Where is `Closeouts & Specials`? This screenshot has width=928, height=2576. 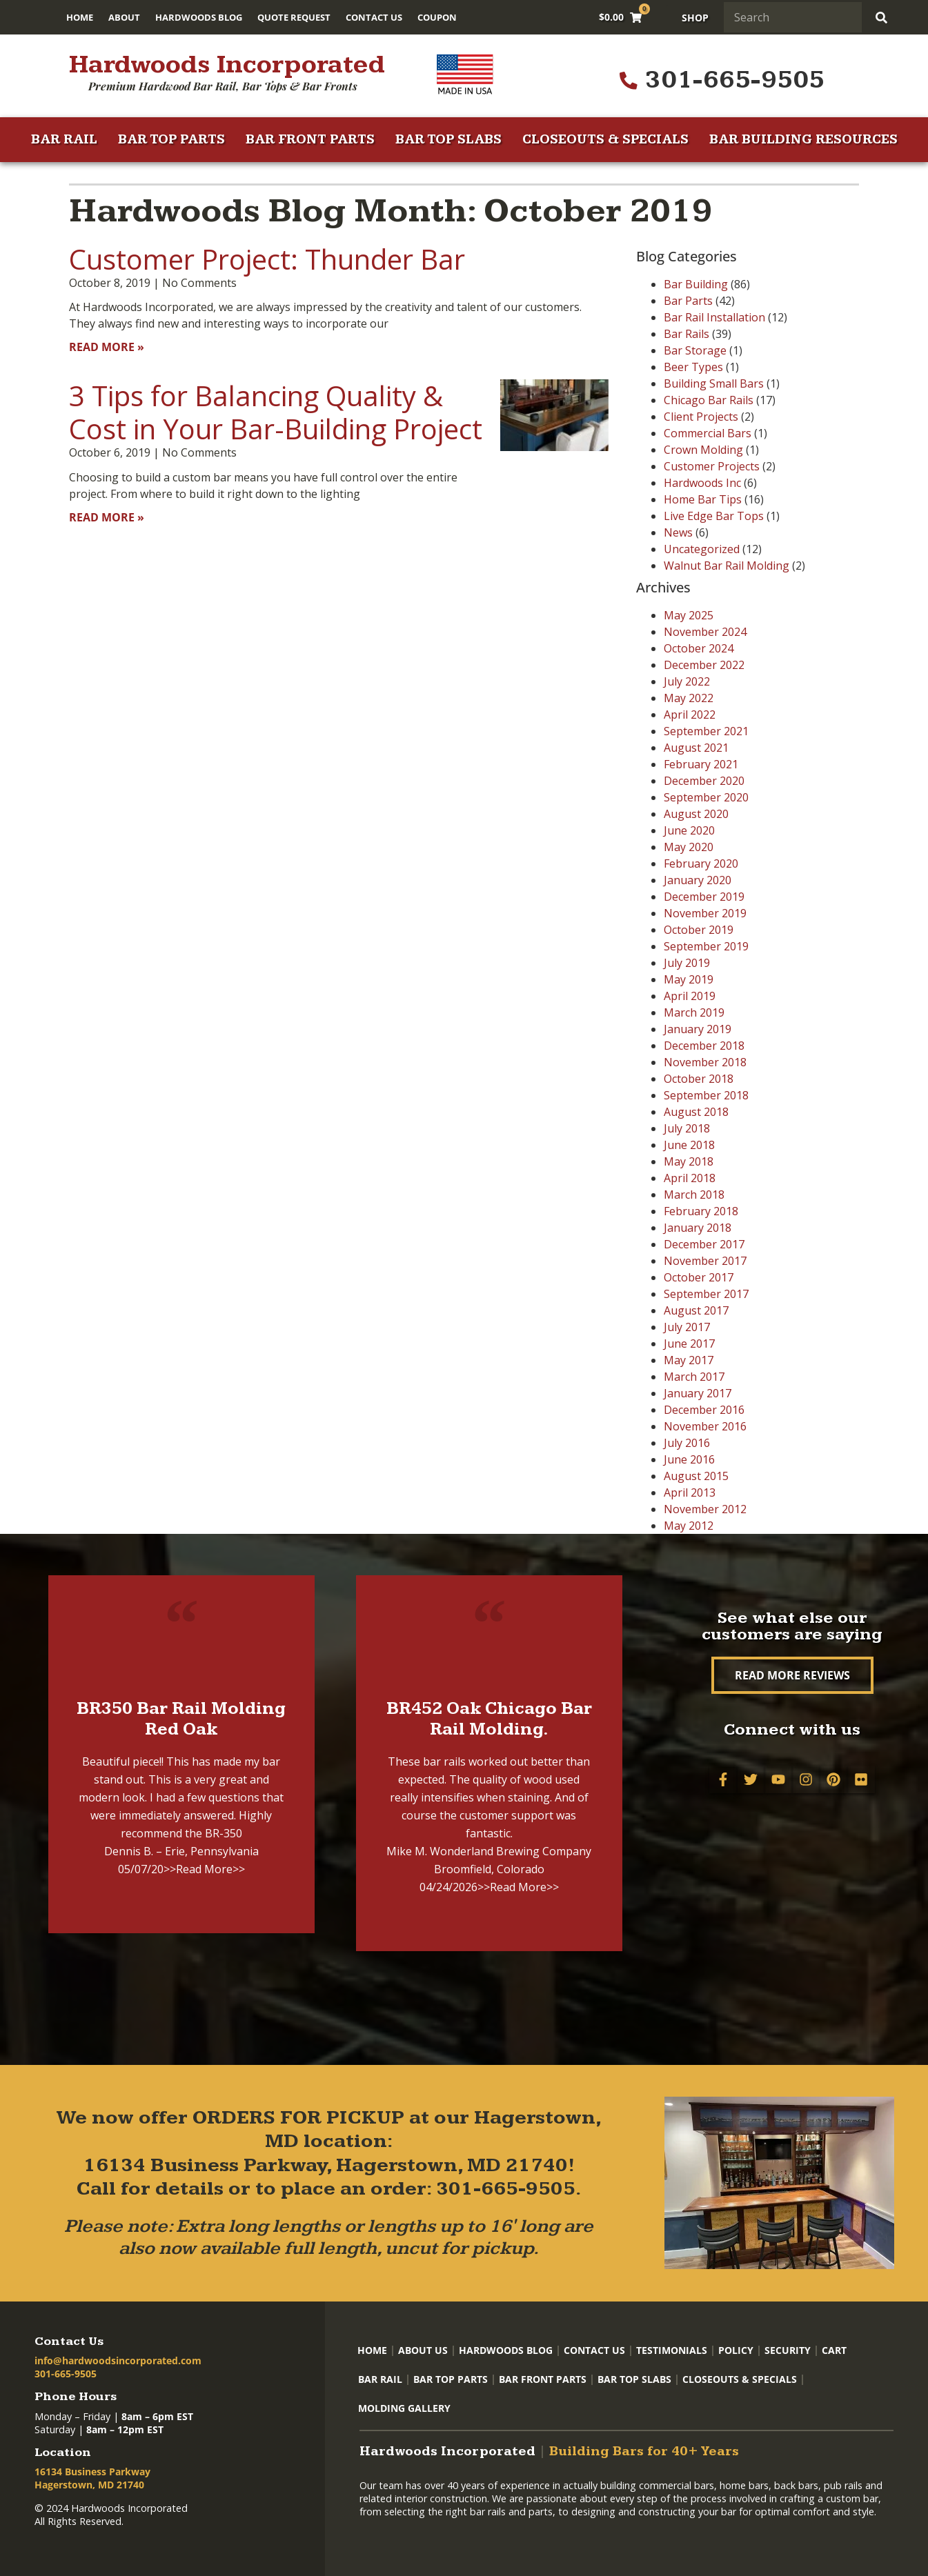 Closeouts & Specials is located at coordinates (605, 140).